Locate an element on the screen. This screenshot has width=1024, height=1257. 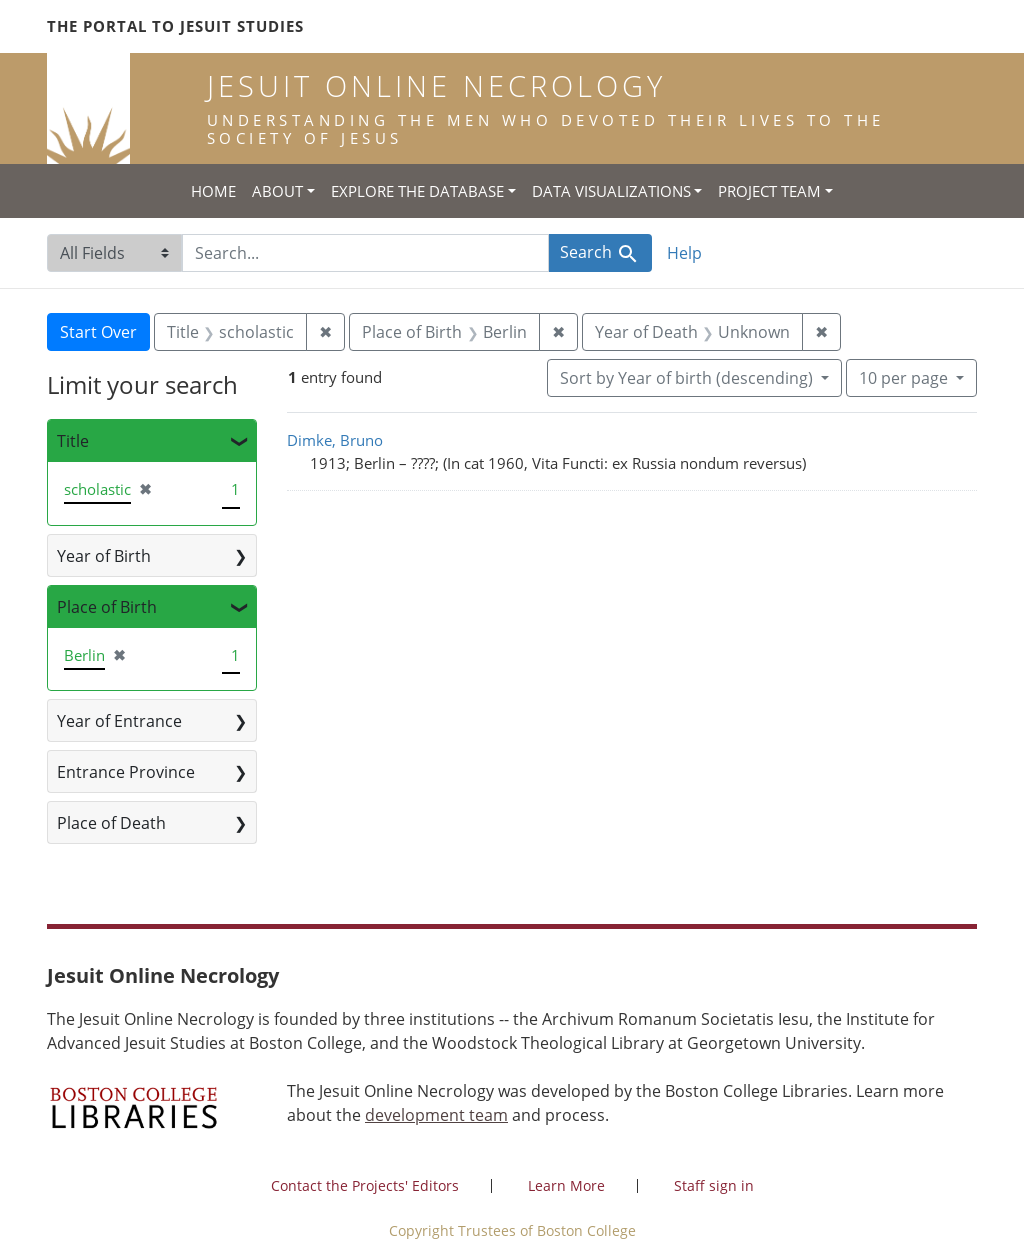
Place of Birth is located at coordinates (107, 607).